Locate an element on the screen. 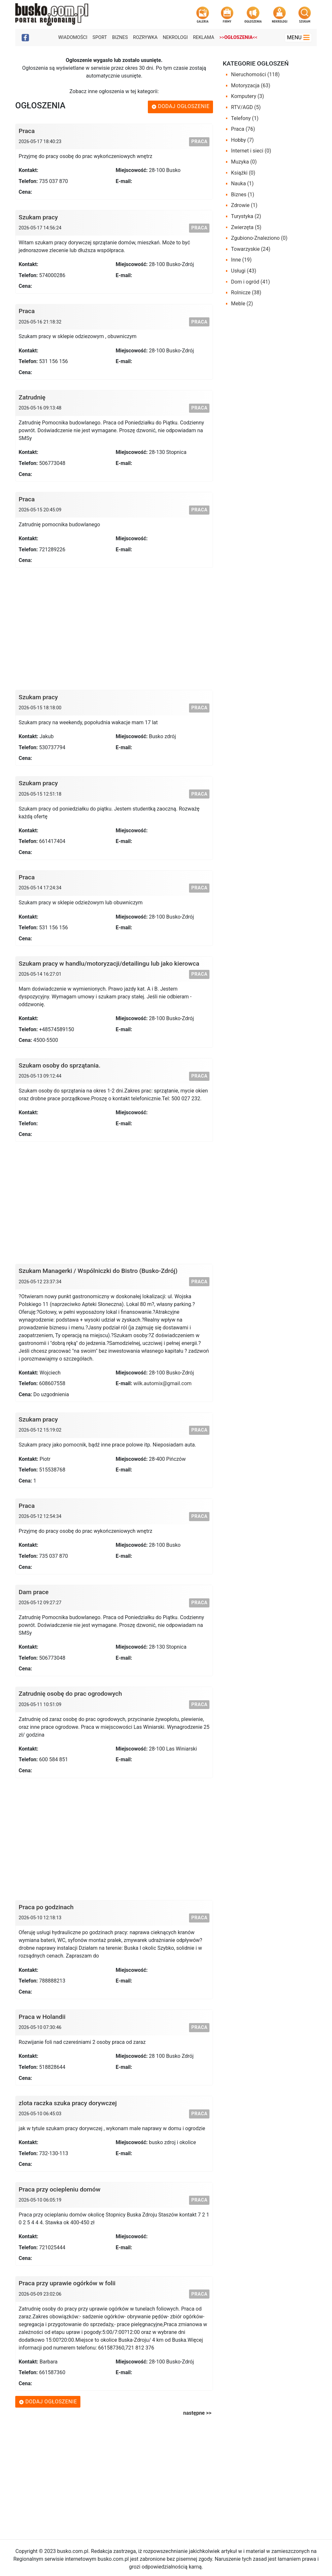 Image resolution: width=332 pixels, height=2576 pixels. [Advertisement] is located at coordinates (114, 626).